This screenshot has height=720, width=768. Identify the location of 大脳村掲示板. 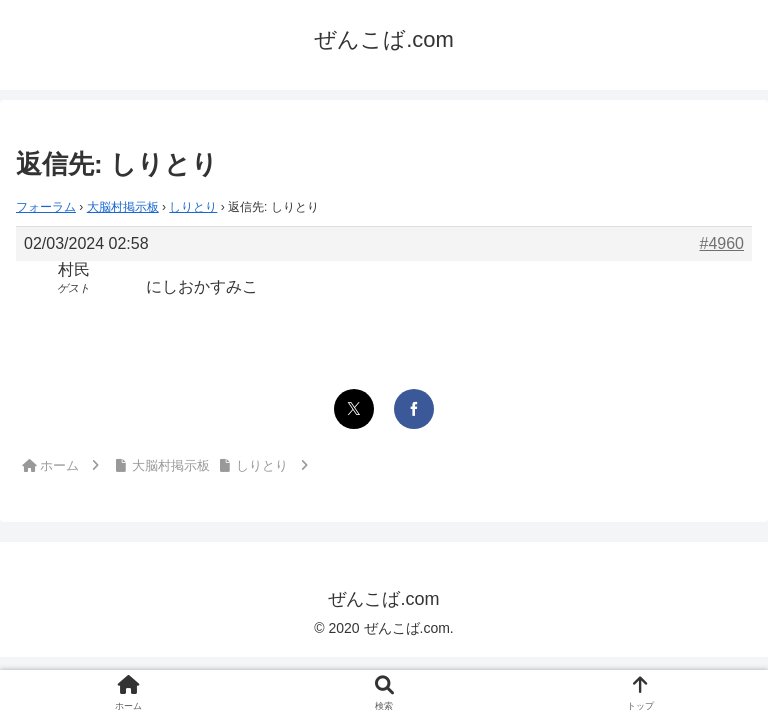
(123, 207).